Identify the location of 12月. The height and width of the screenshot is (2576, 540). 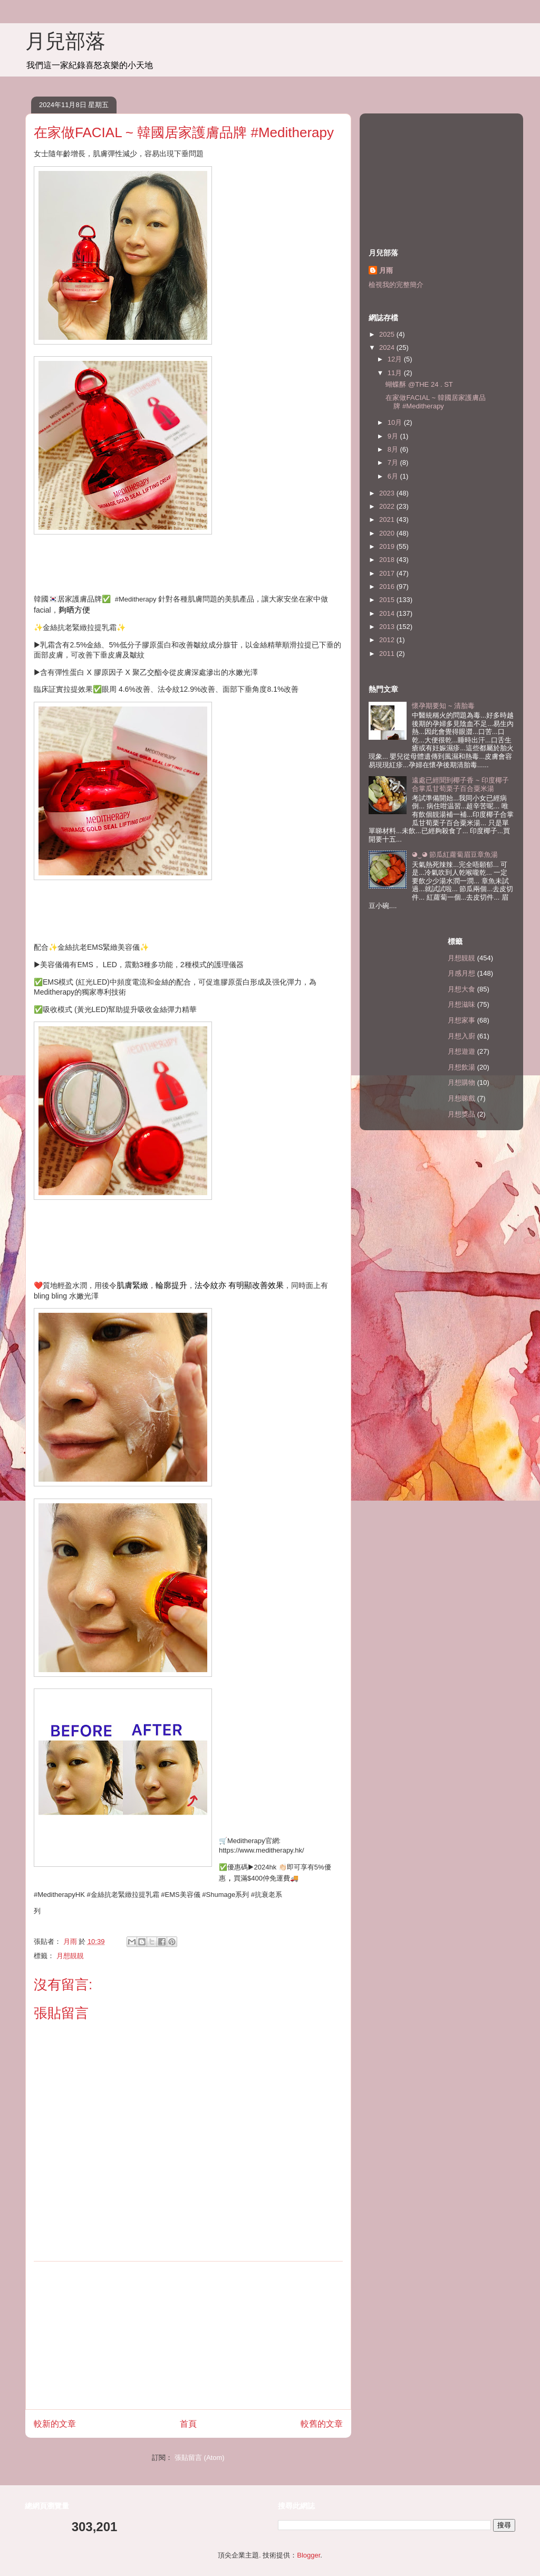
(396, 359).